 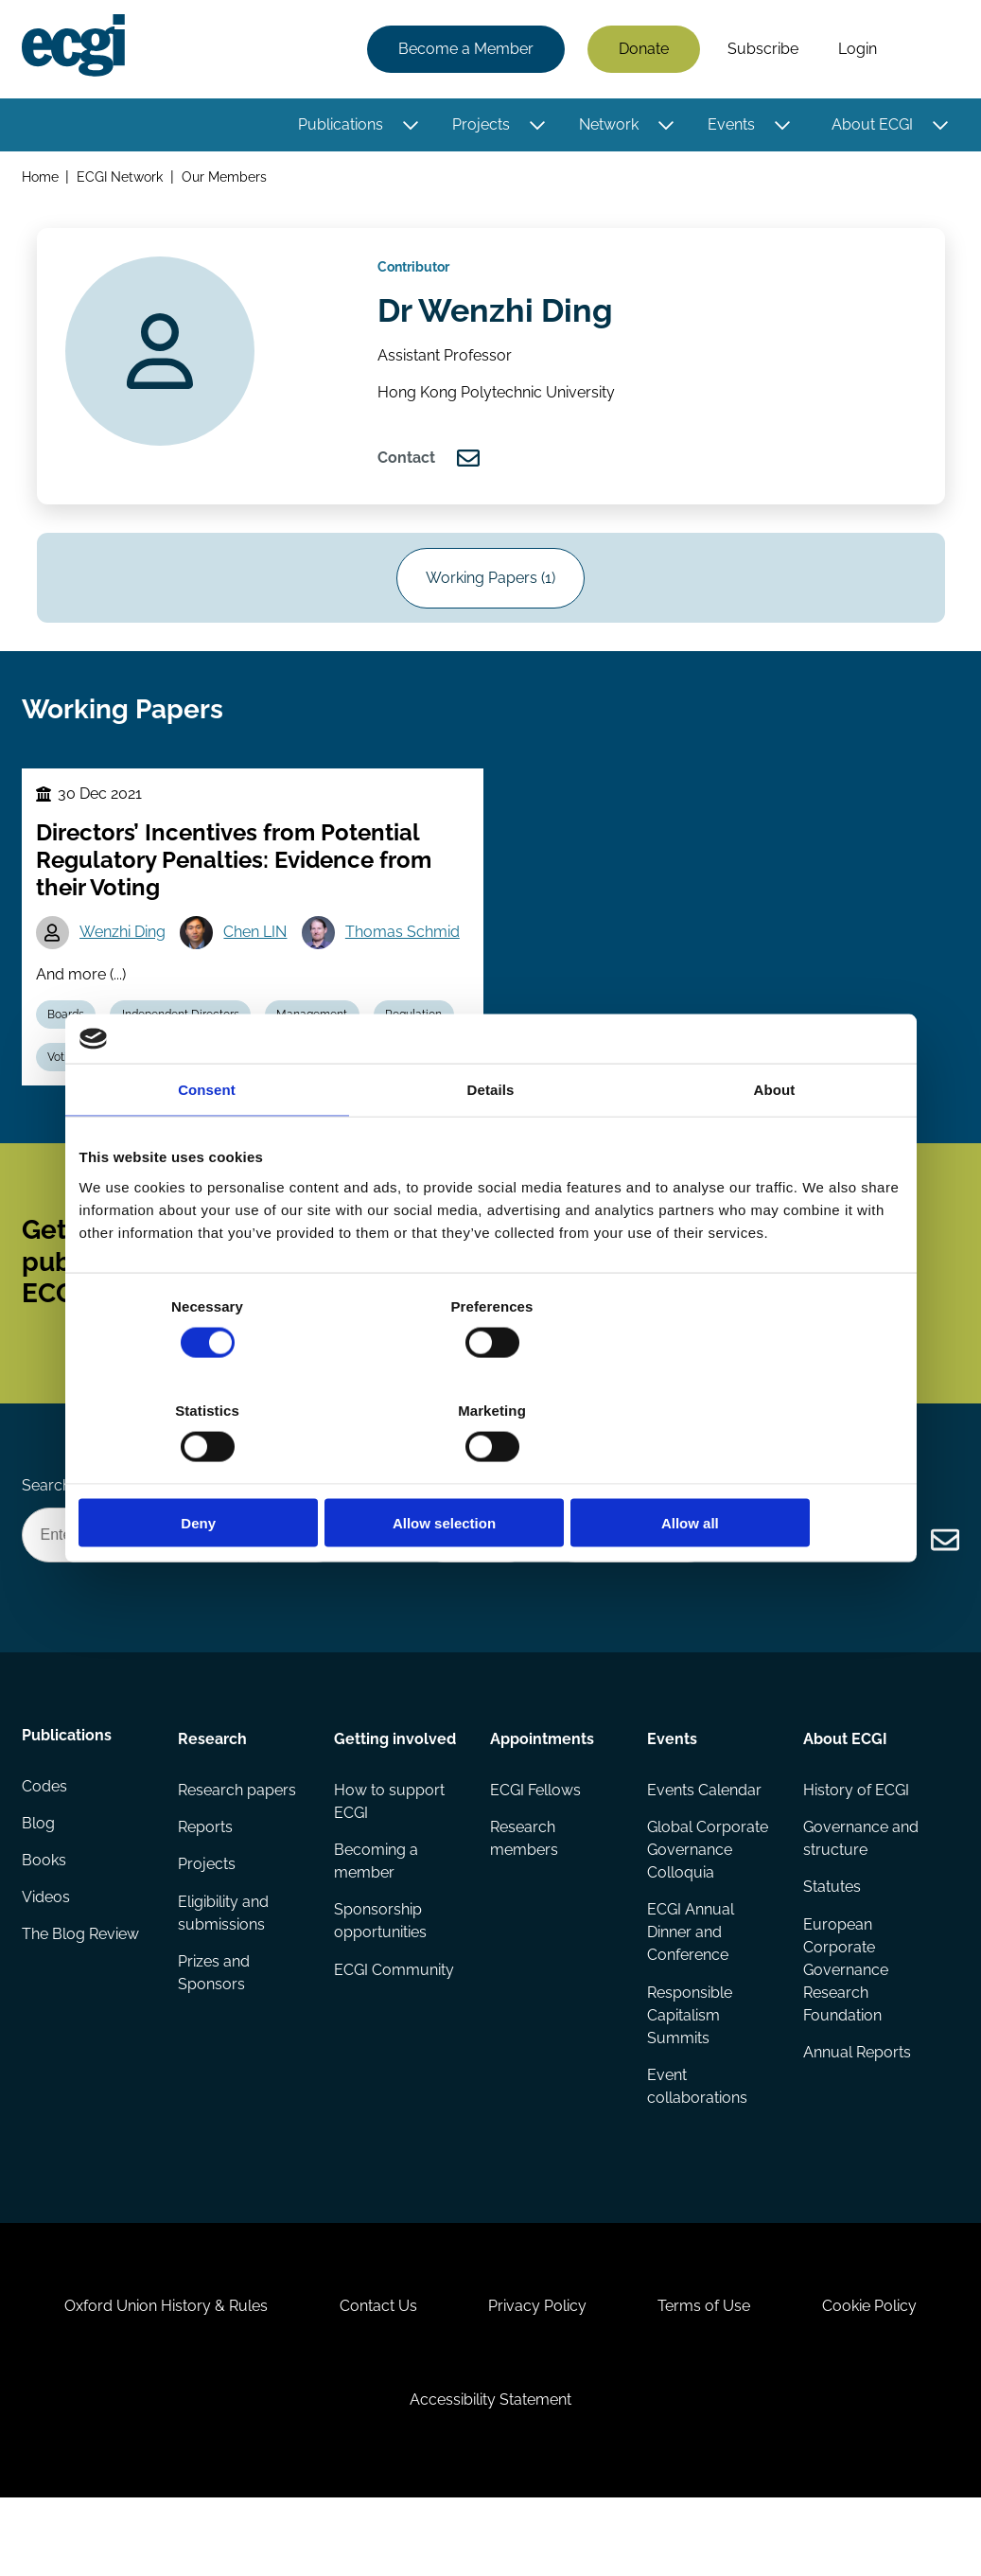 I want to click on Codes, so click(x=45, y=1845).